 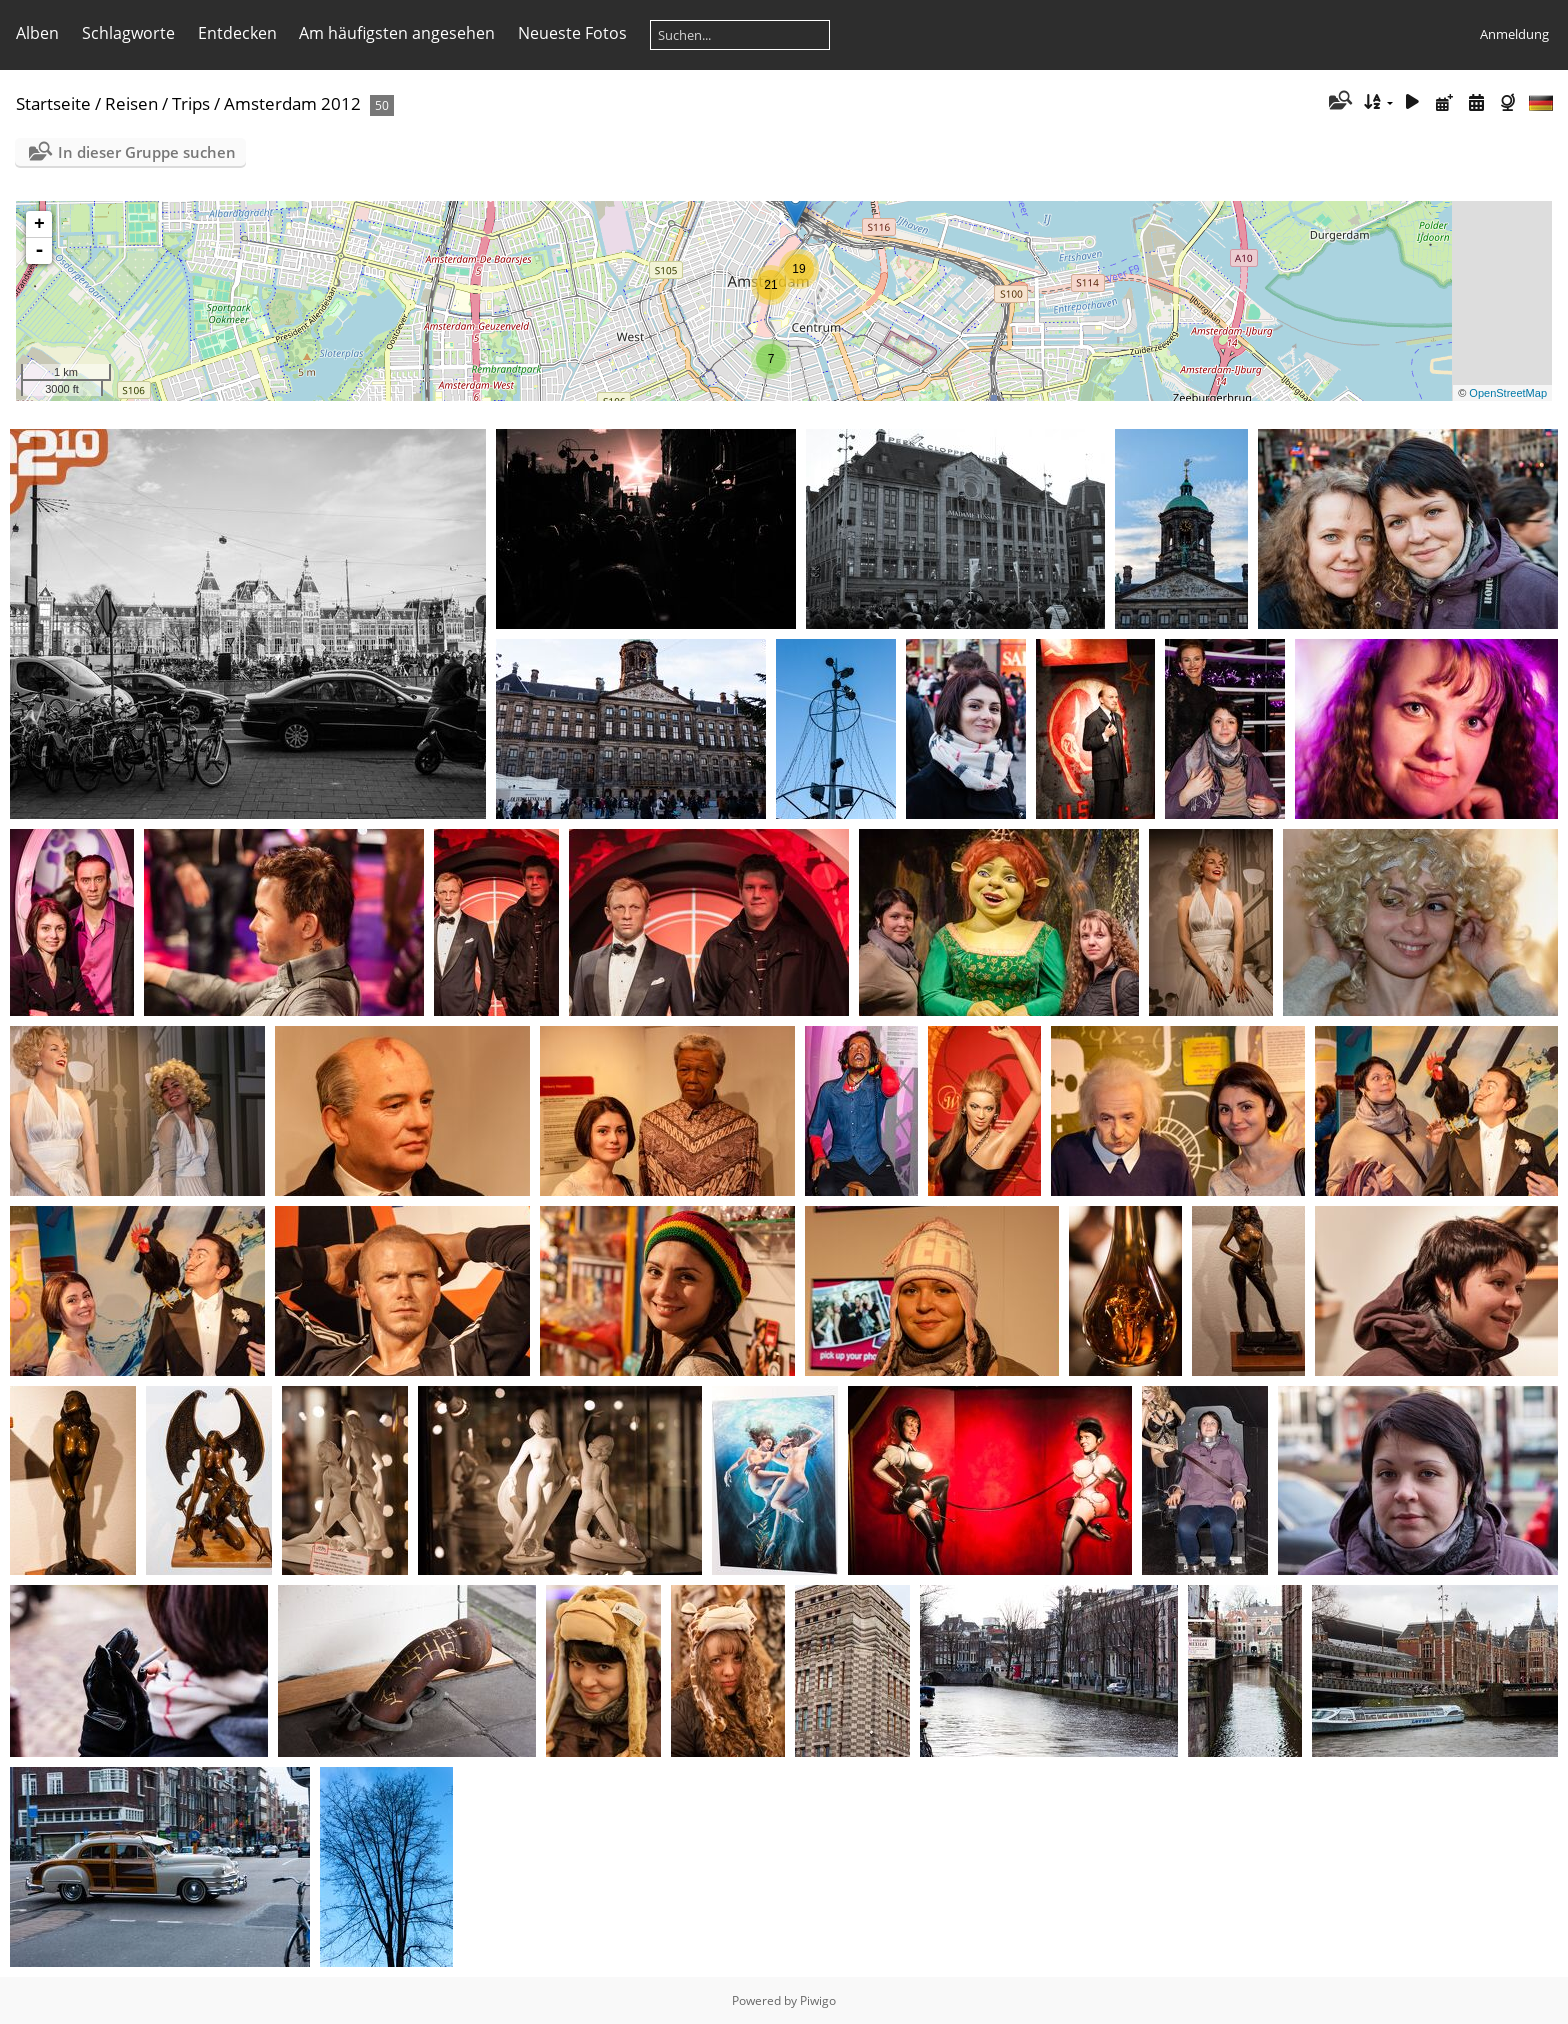 I want to click on Amsterdam 2012, so click(x=292, y=103).